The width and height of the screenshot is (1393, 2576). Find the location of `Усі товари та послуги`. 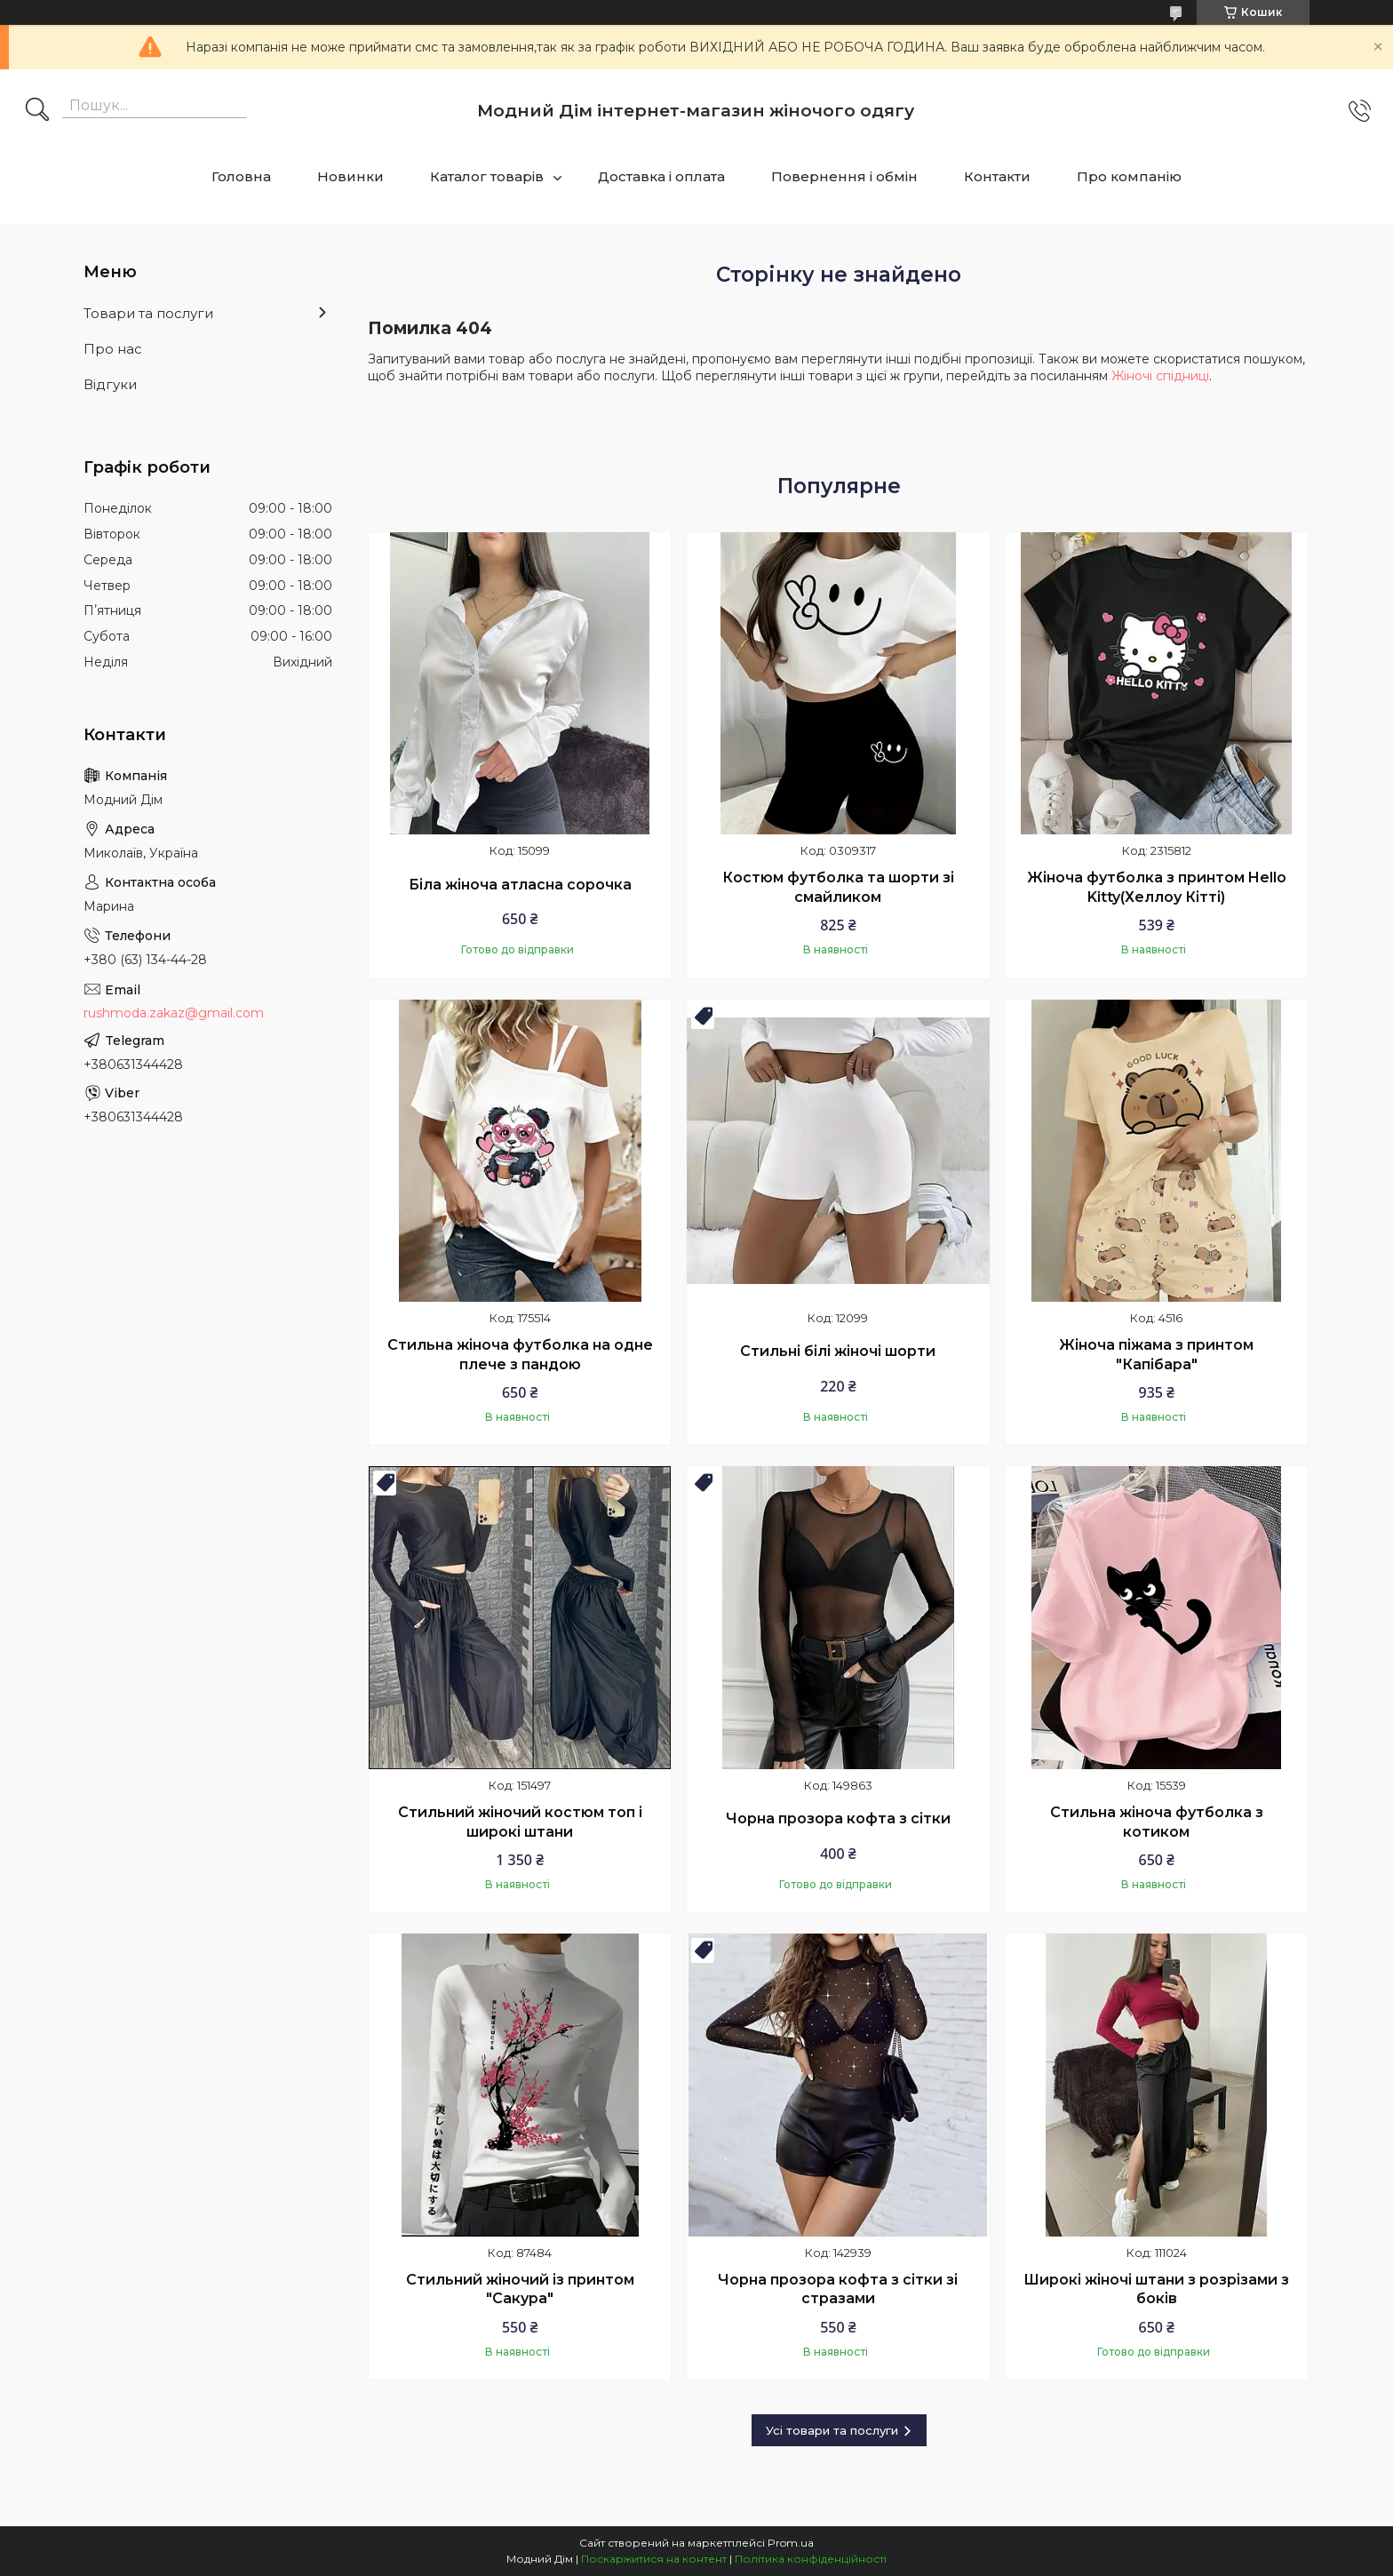

Усі товари та послуги is located at coordinates (832, 2430).